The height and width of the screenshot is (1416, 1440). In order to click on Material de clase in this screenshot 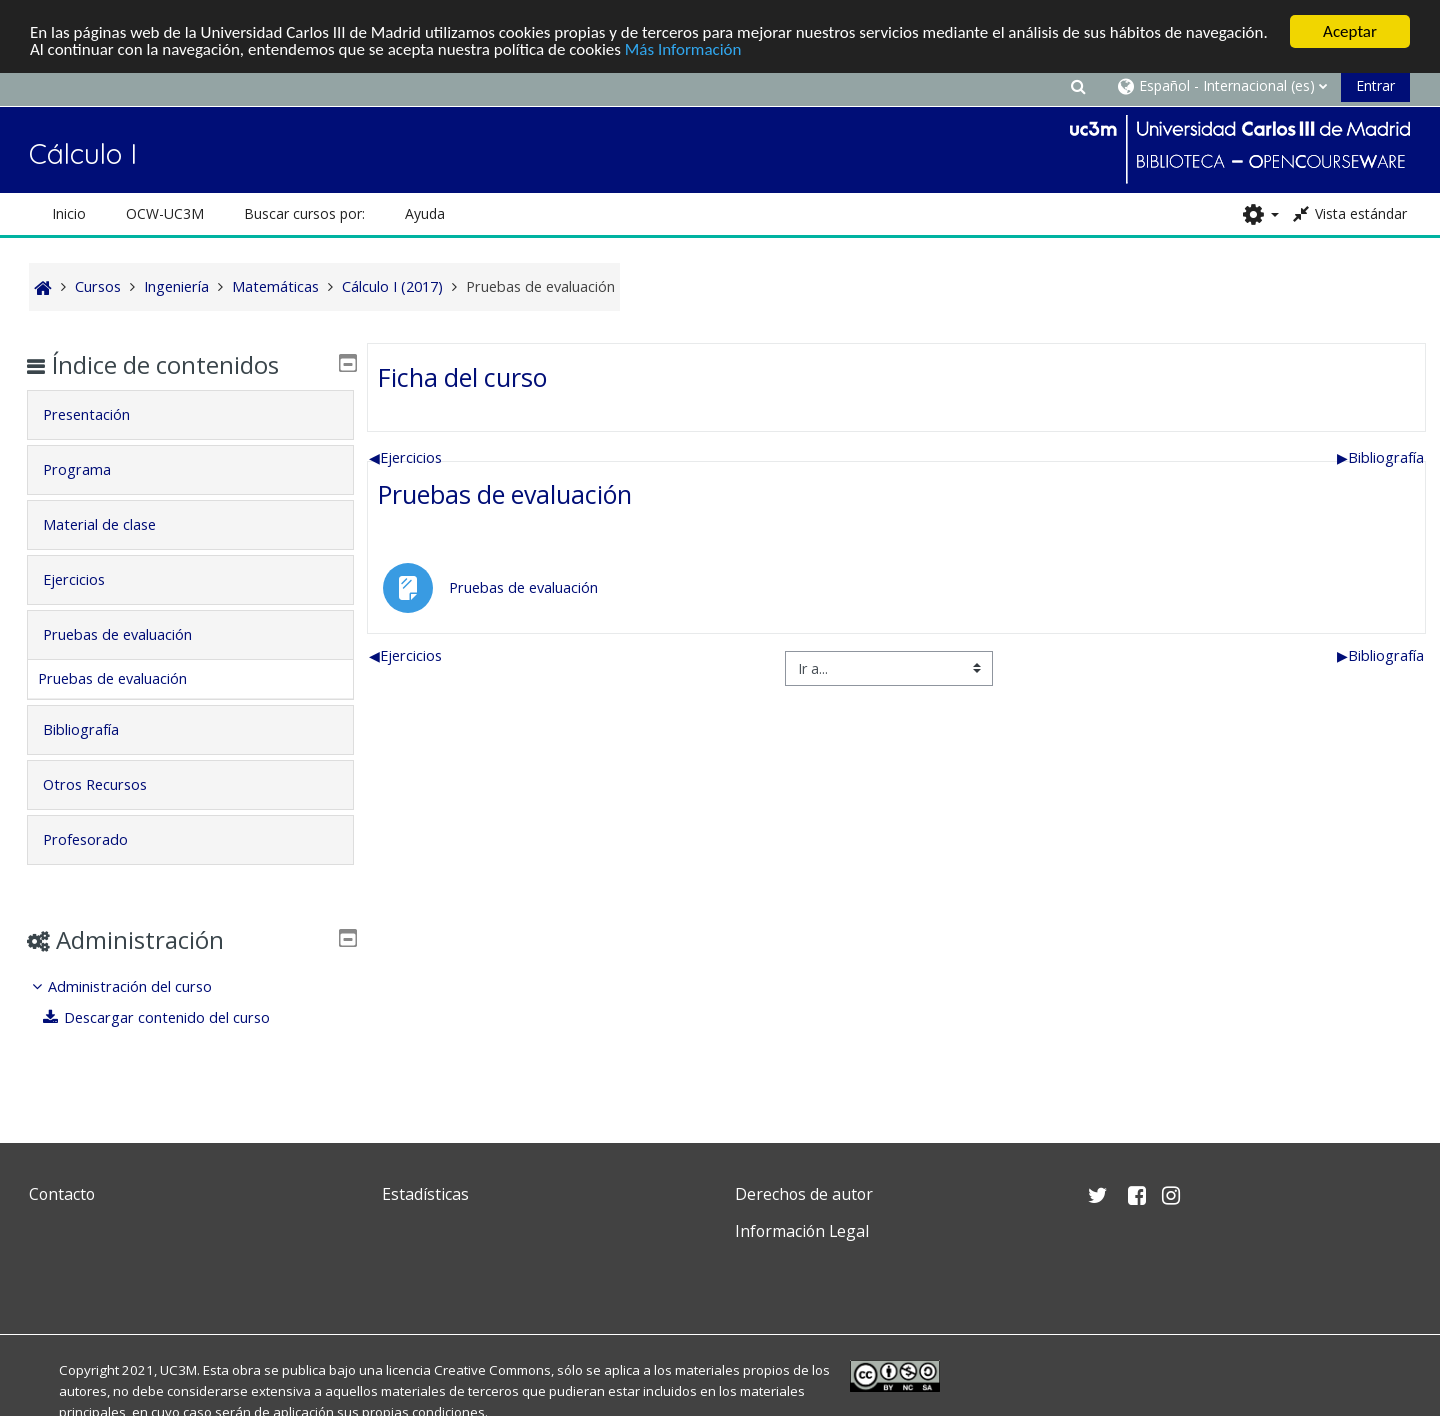, I will do `click(114, 524)`.